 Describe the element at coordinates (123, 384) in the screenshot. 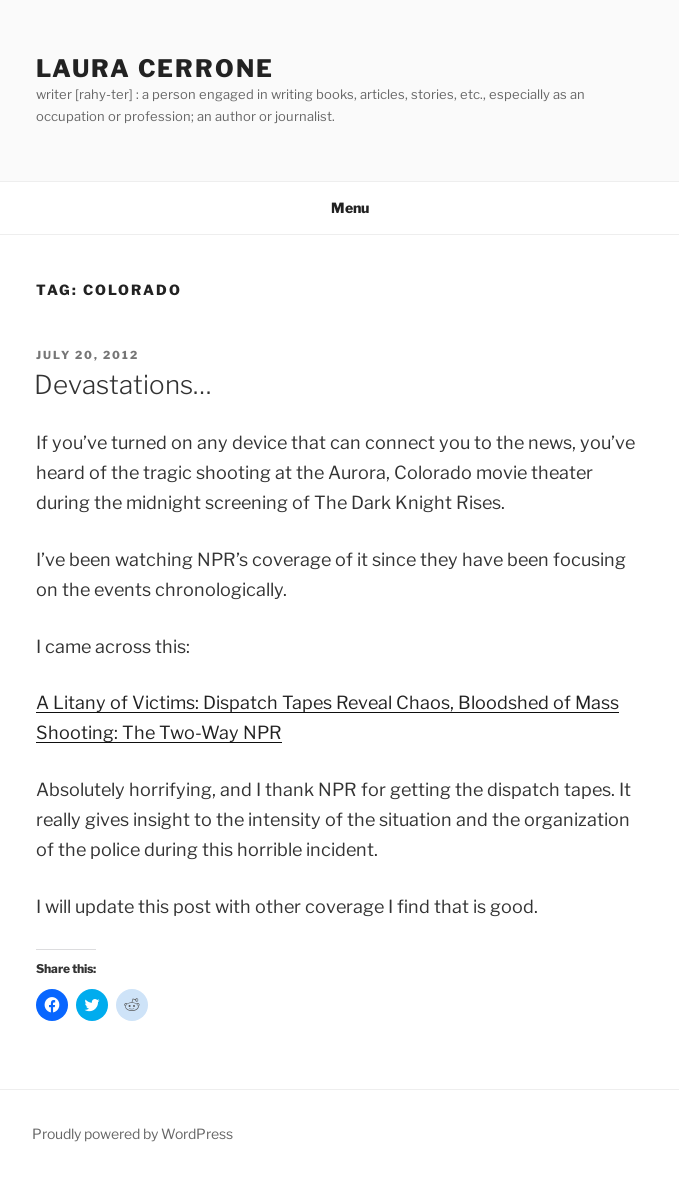

I see `Devastations…` at that location.